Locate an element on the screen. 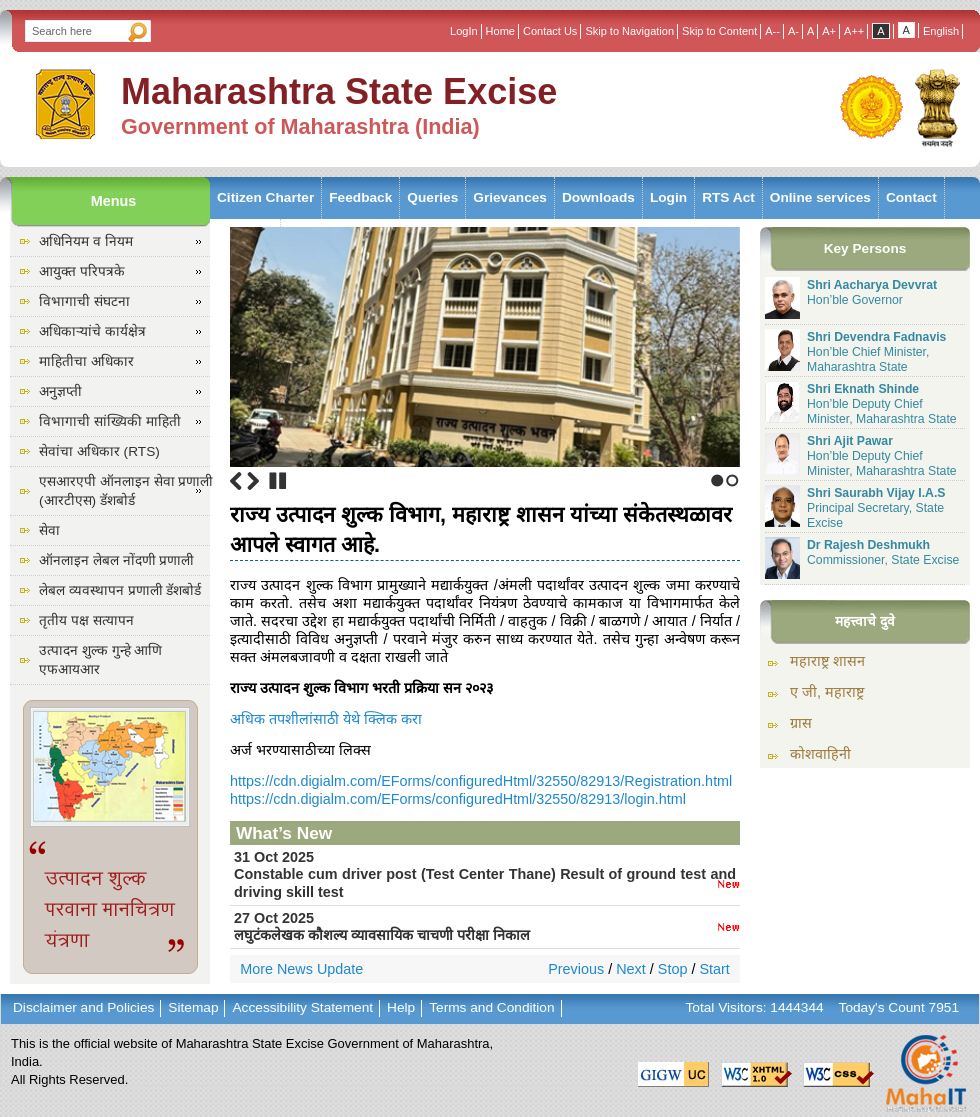  महाराष्ट्र शासन is located at coordinates (827, 661).